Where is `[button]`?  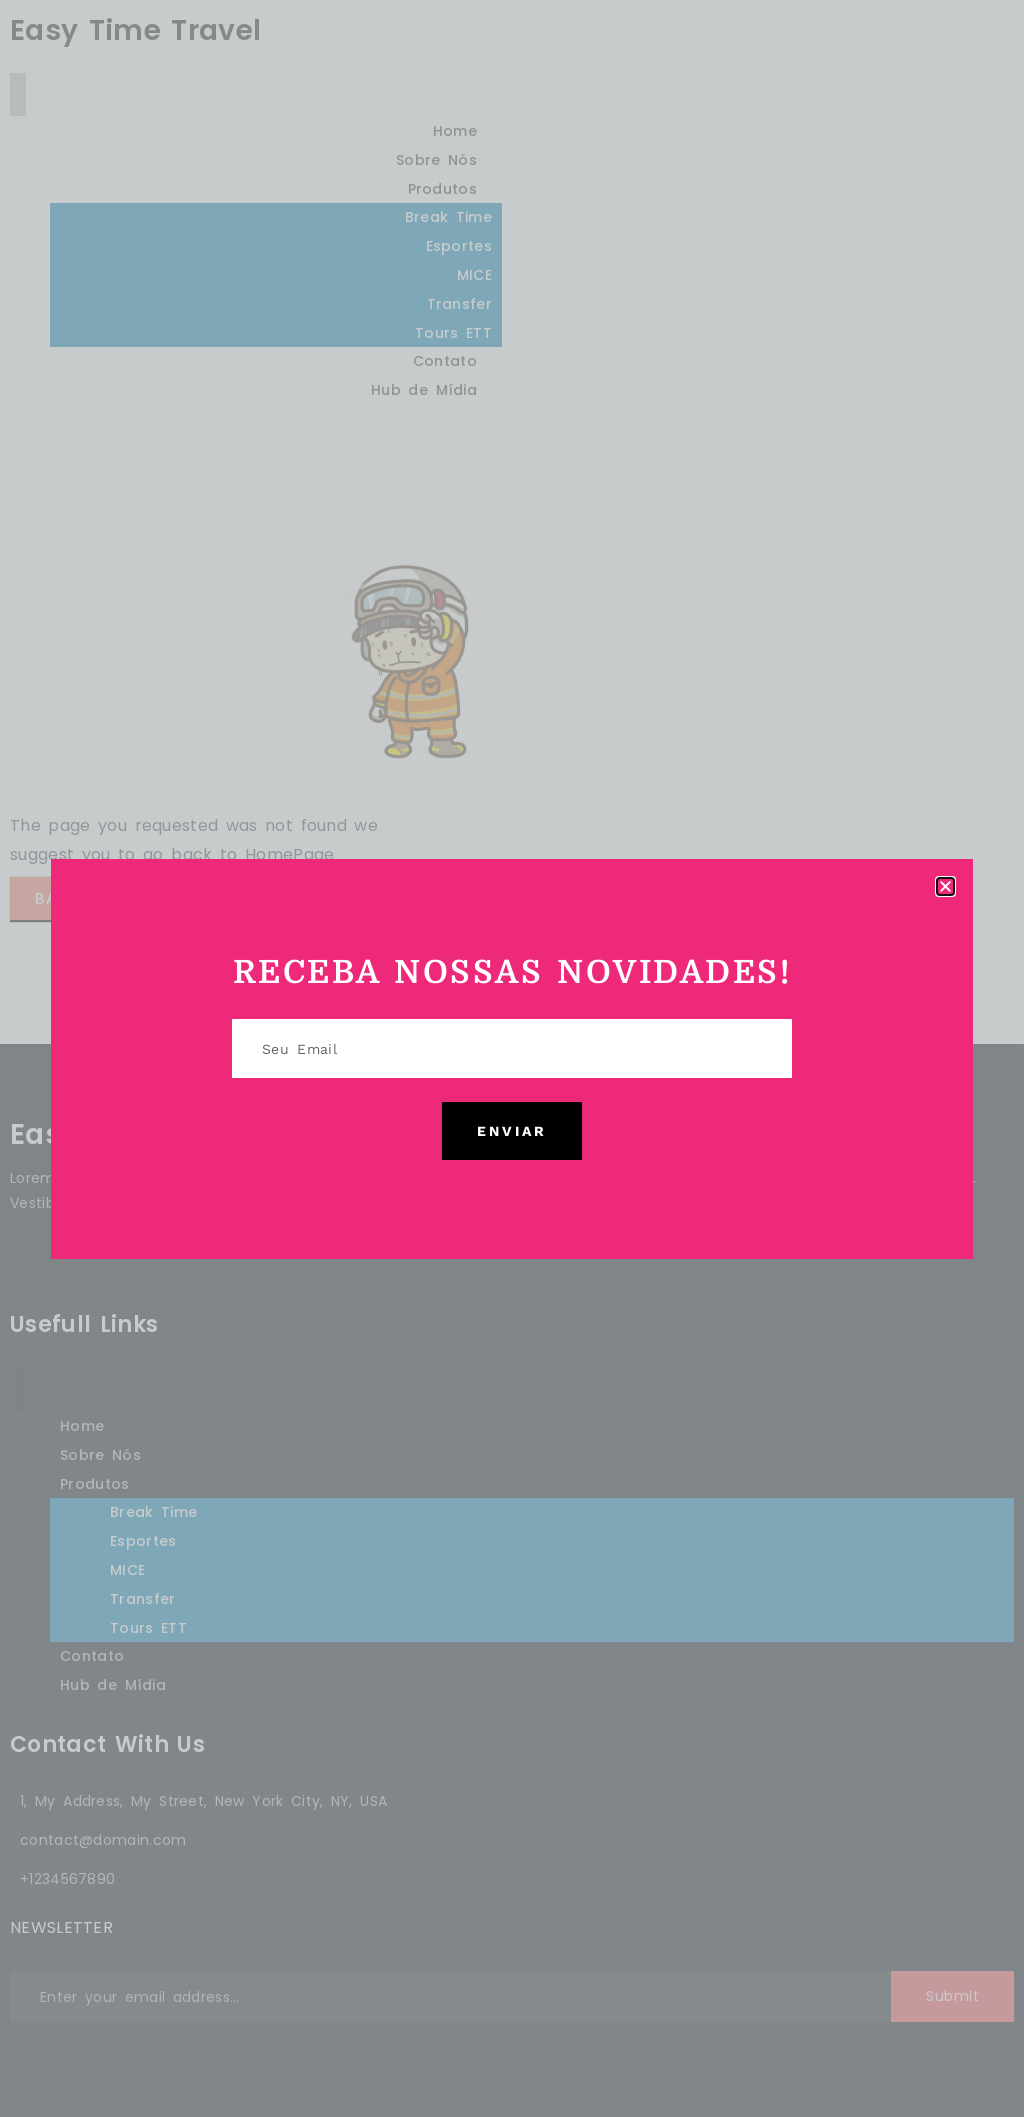
[button] is located at coordinates (945, 886).